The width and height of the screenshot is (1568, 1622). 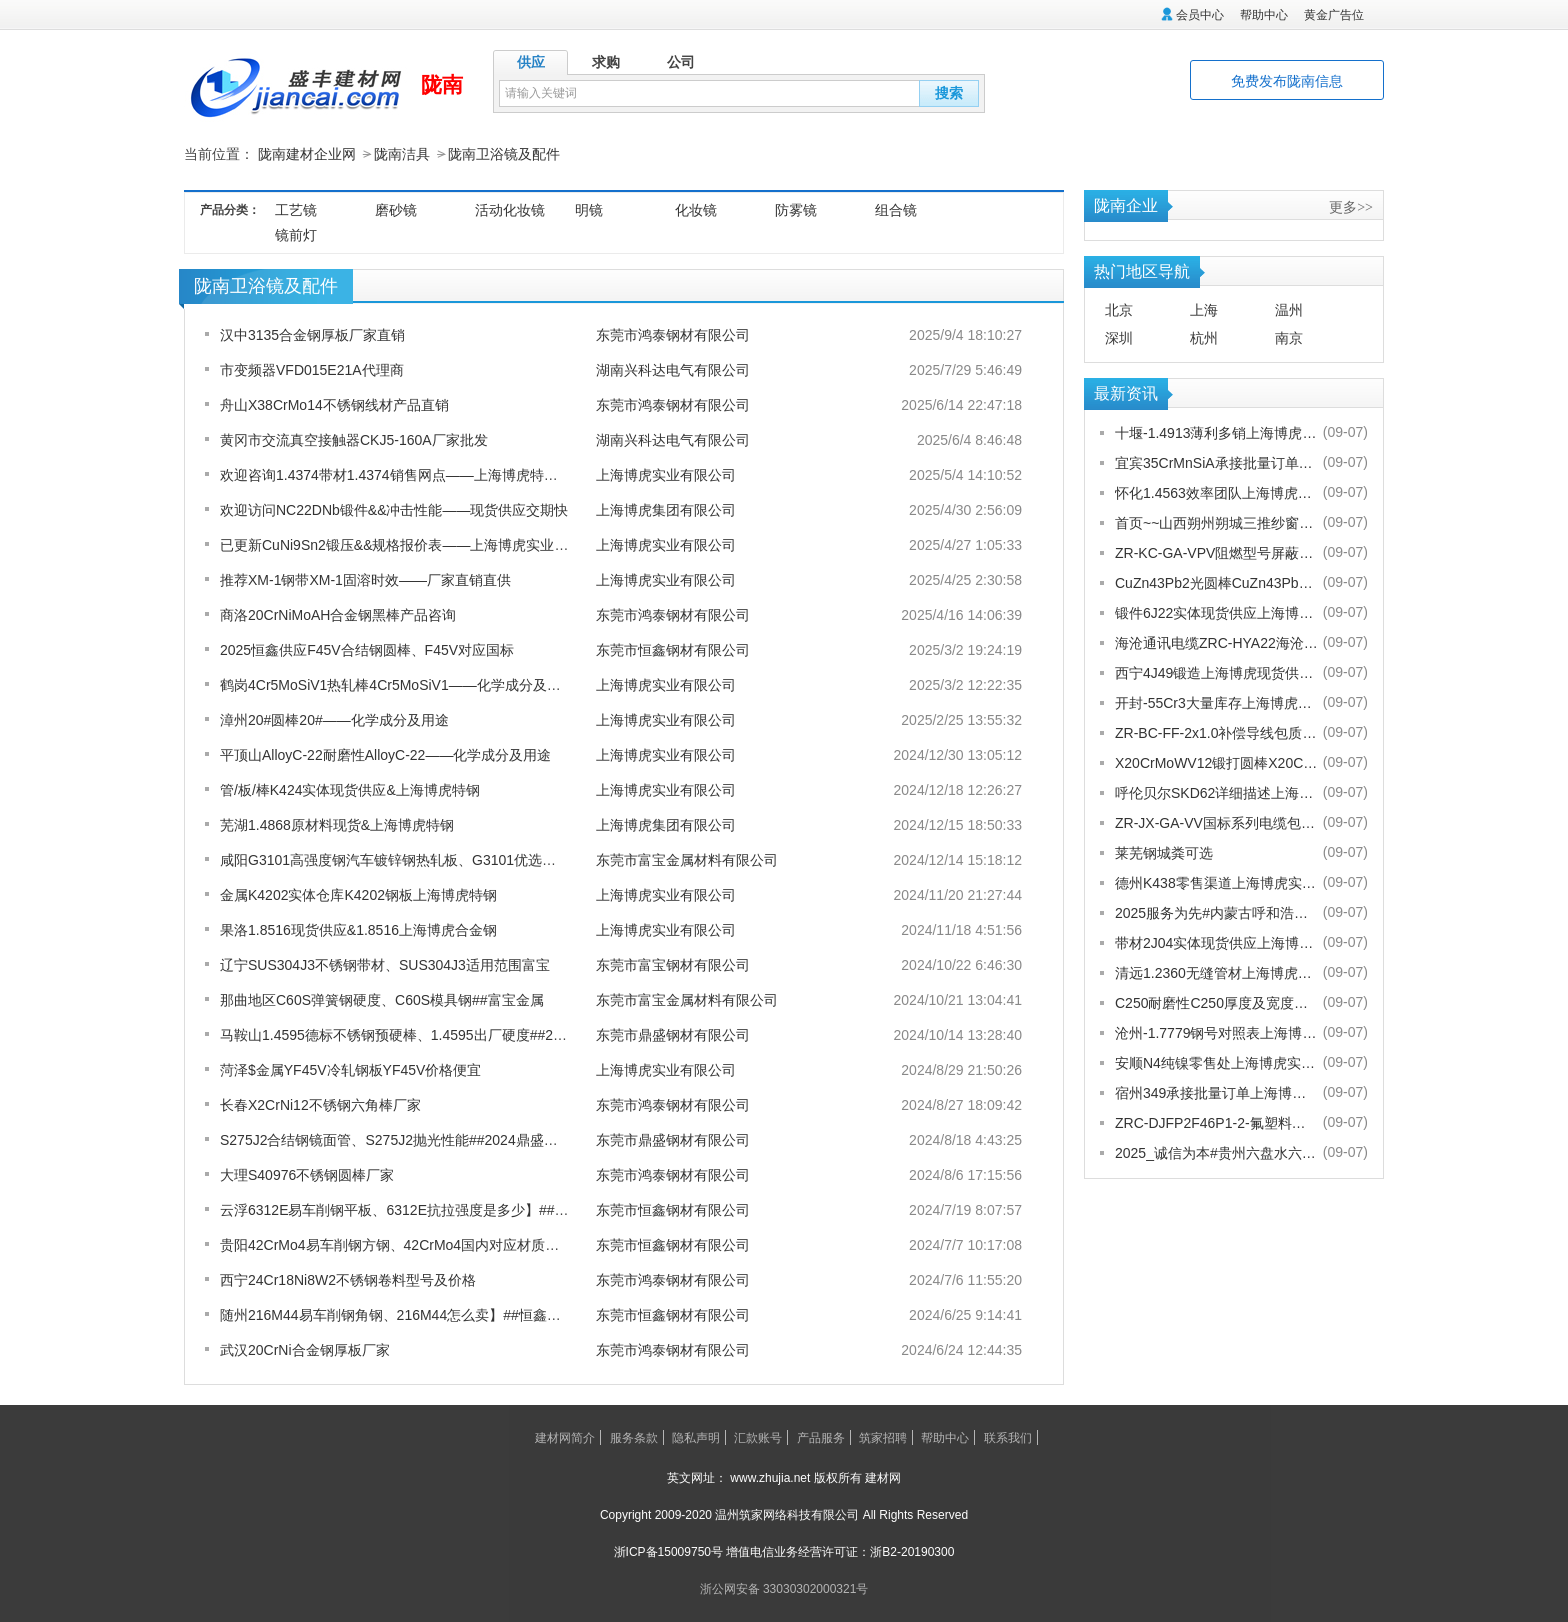 I want to click on ZR-KC-GA-VPV阻燃型号屏蔽电缆规格齐全[股份有限公司]欢迎您, so click(x=1216, y=552).